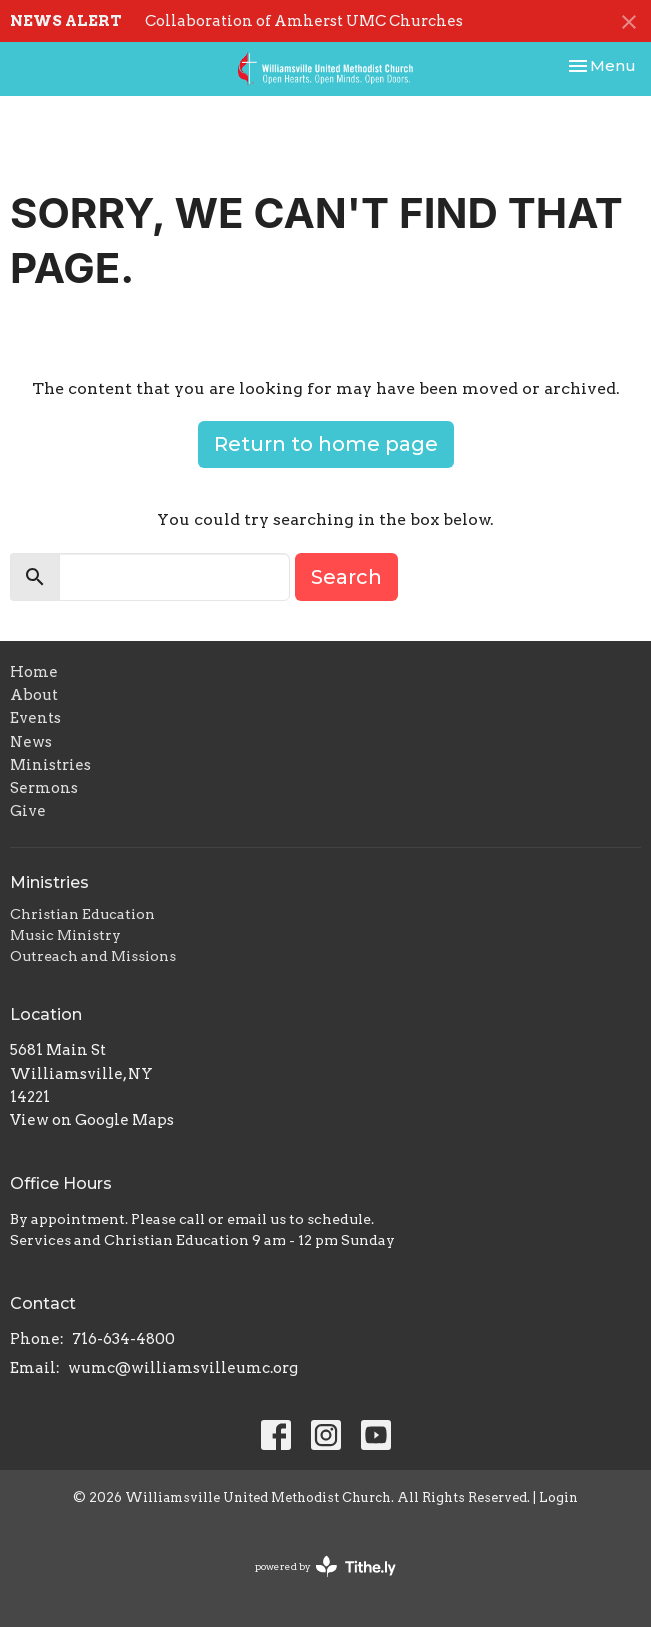  Describe the element at coordinates (325, 1566) in the screenshot. I see `powered by` at that location.